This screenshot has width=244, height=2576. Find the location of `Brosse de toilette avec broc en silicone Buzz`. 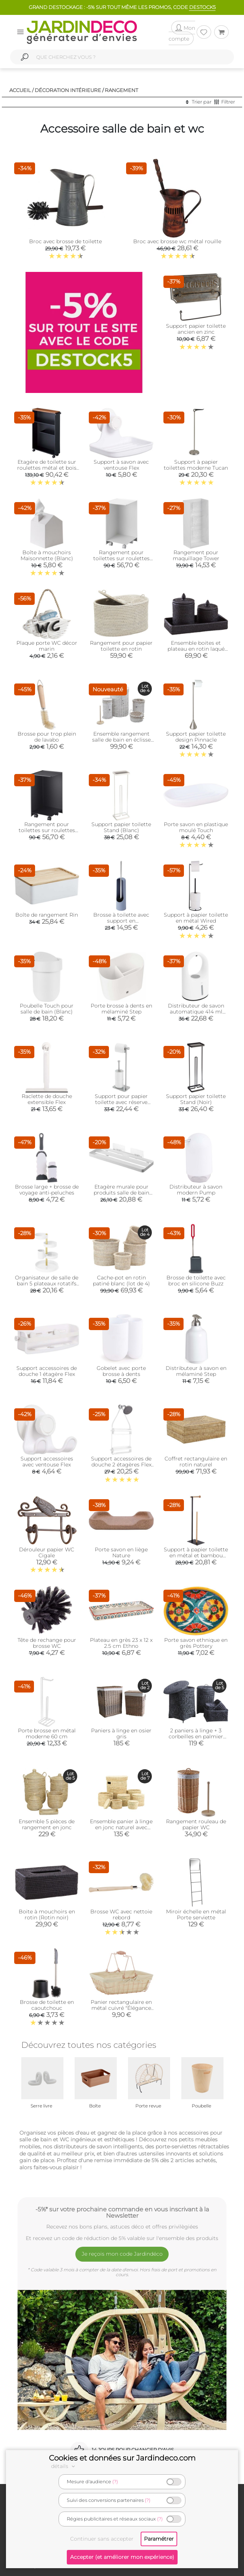

Brosse de toilette avec broc en silicone Buzz is located at coordinates (196, 1280).